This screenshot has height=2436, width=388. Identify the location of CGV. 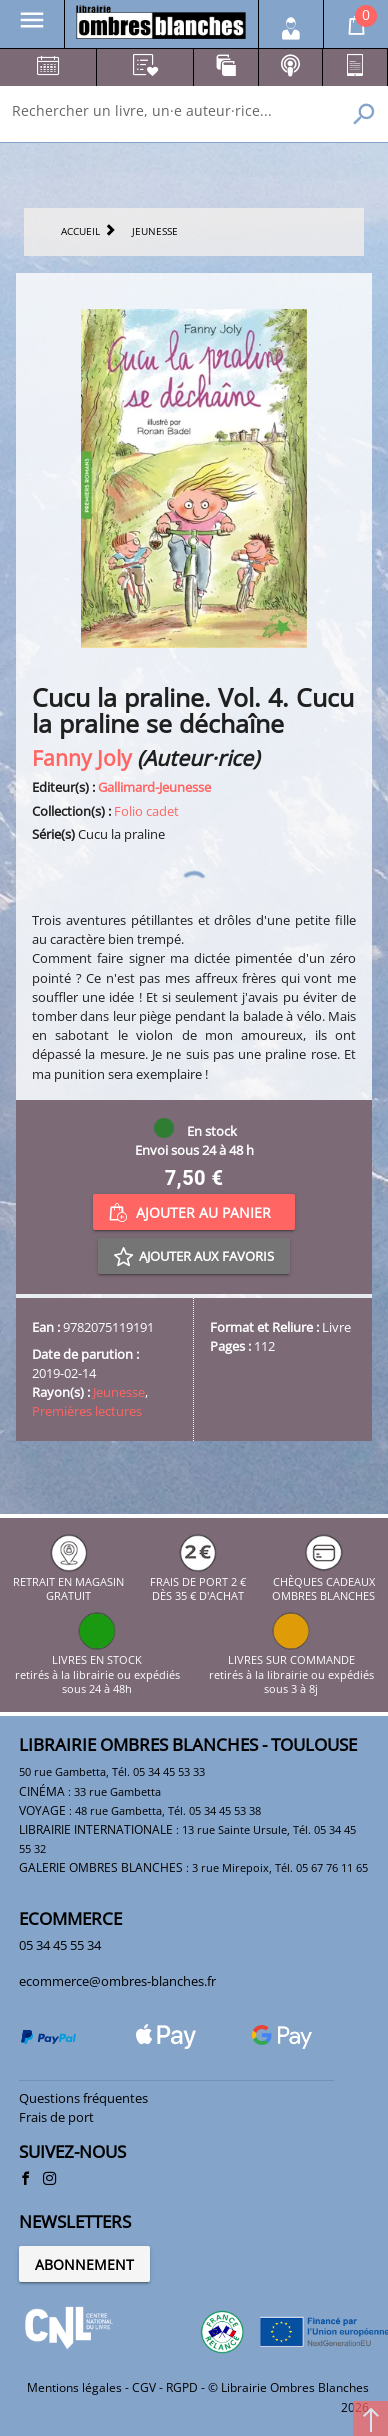
(144, 2387).